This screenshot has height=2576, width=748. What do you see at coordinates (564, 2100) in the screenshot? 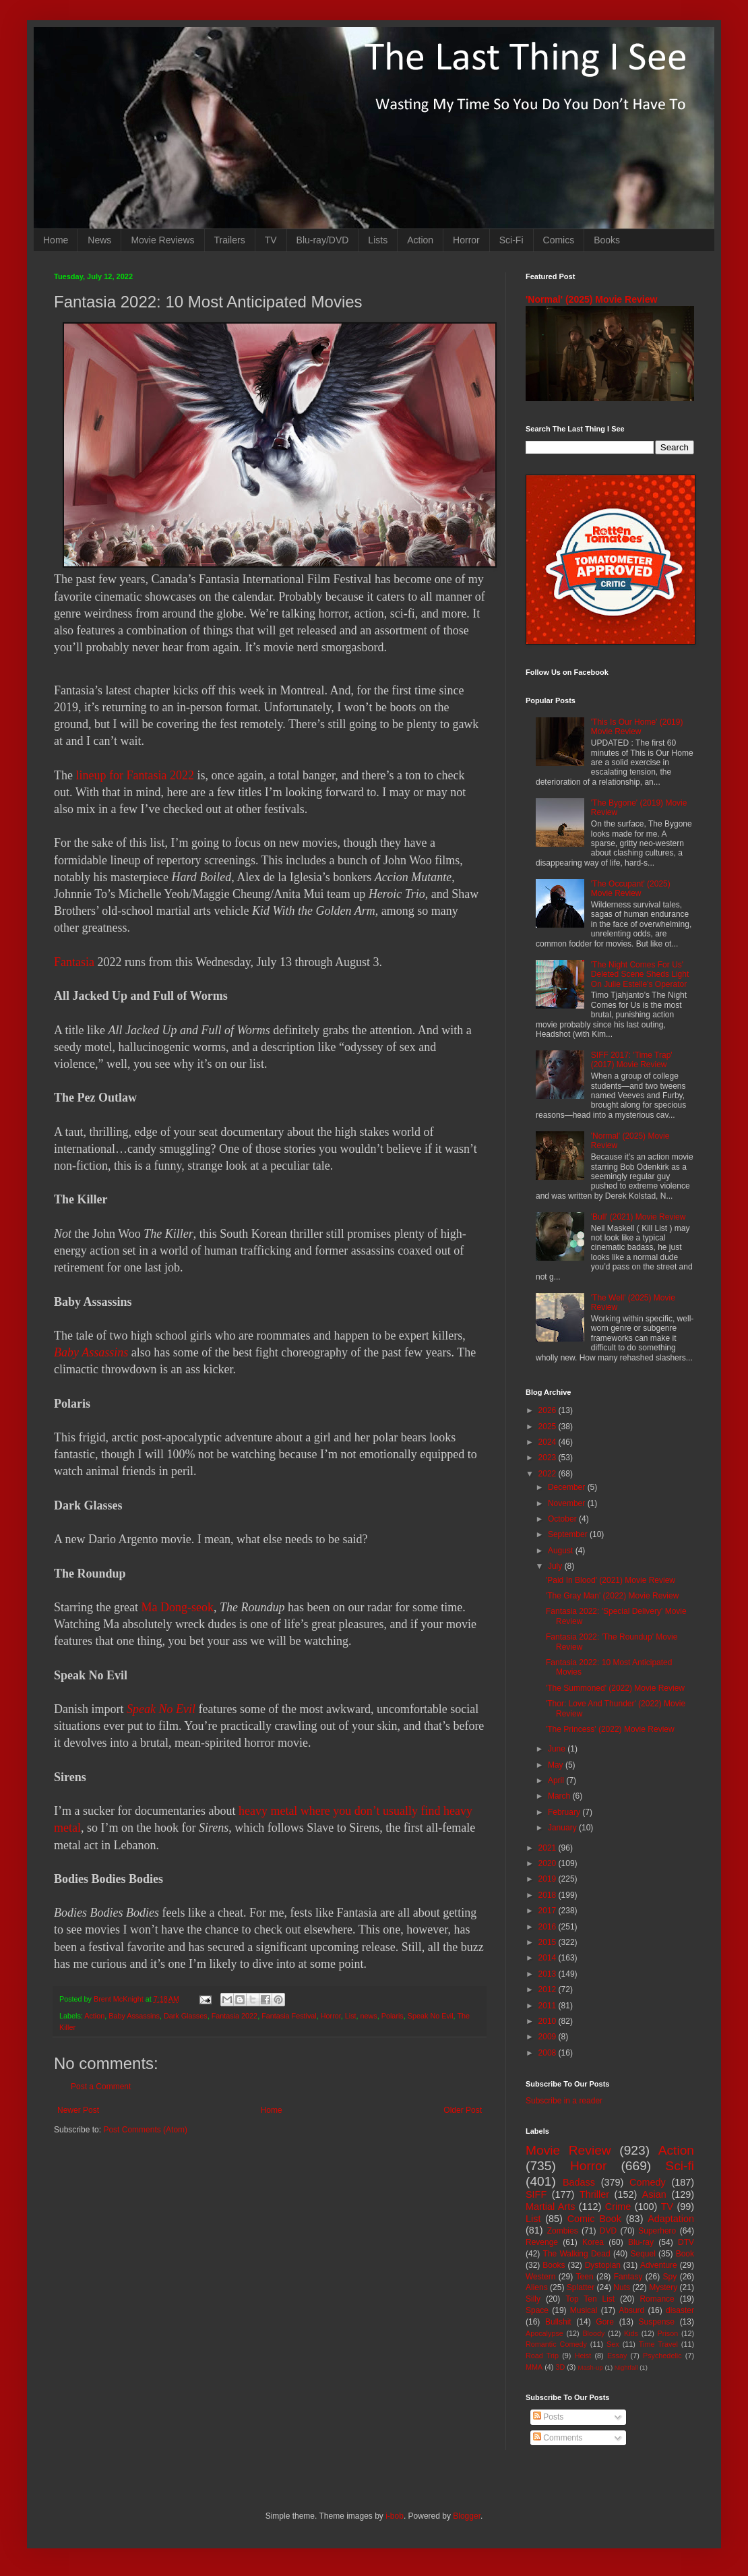
I see `Subscribe in a reader` at bounding box center [564, 2100].